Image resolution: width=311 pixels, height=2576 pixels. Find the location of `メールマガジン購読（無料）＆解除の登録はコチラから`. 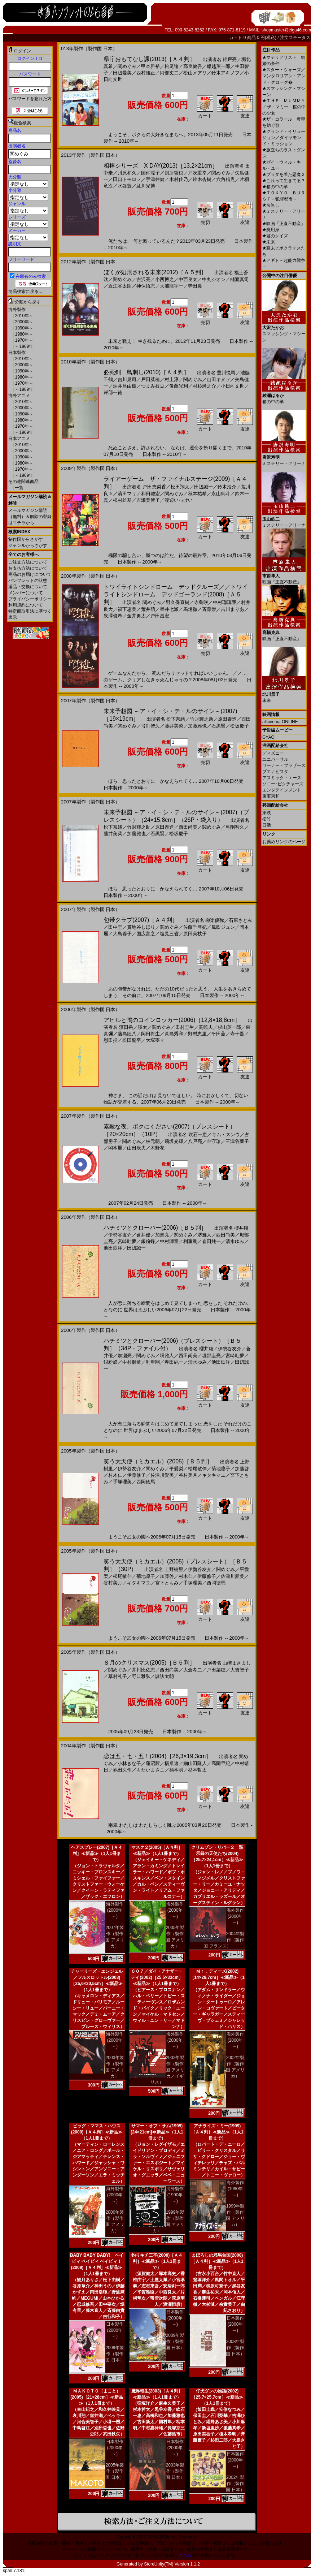

メールマガジン購読（無料）＆解除の登録はコチラから is located at coordinates (30, 516).